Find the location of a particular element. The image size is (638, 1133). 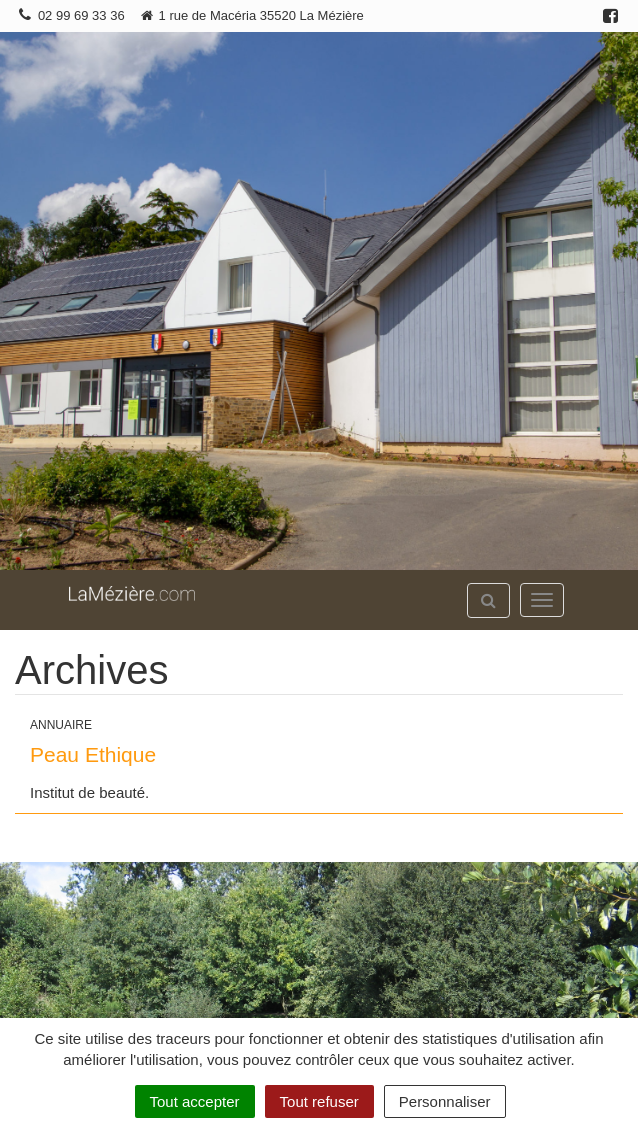

Peau Ethique is located at coordinates (93, 754).